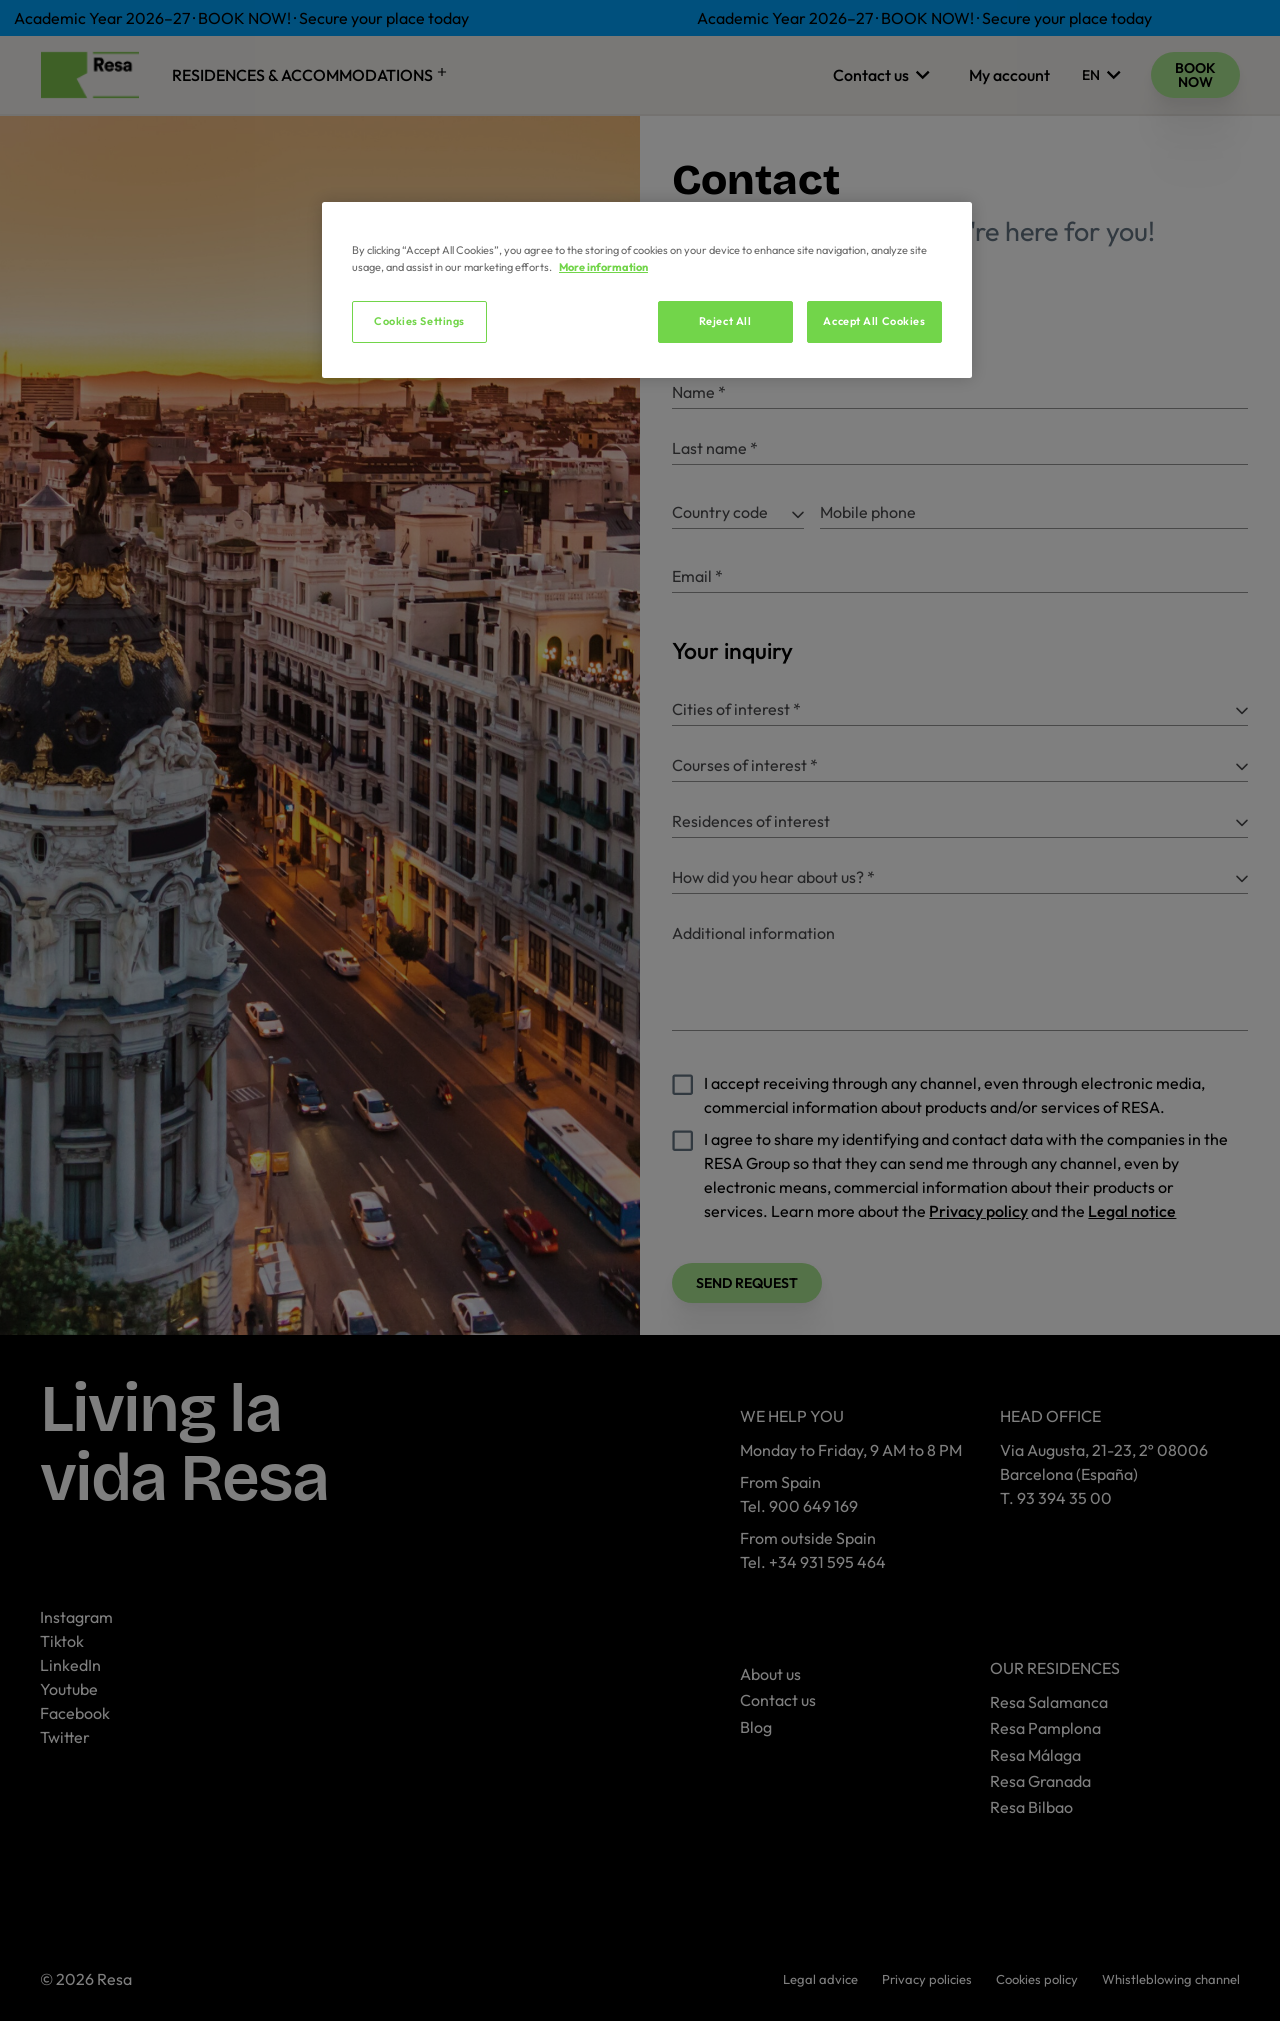 The image size is (1280, 2021). I want to click on Cookies Settings, so click(419, 321).